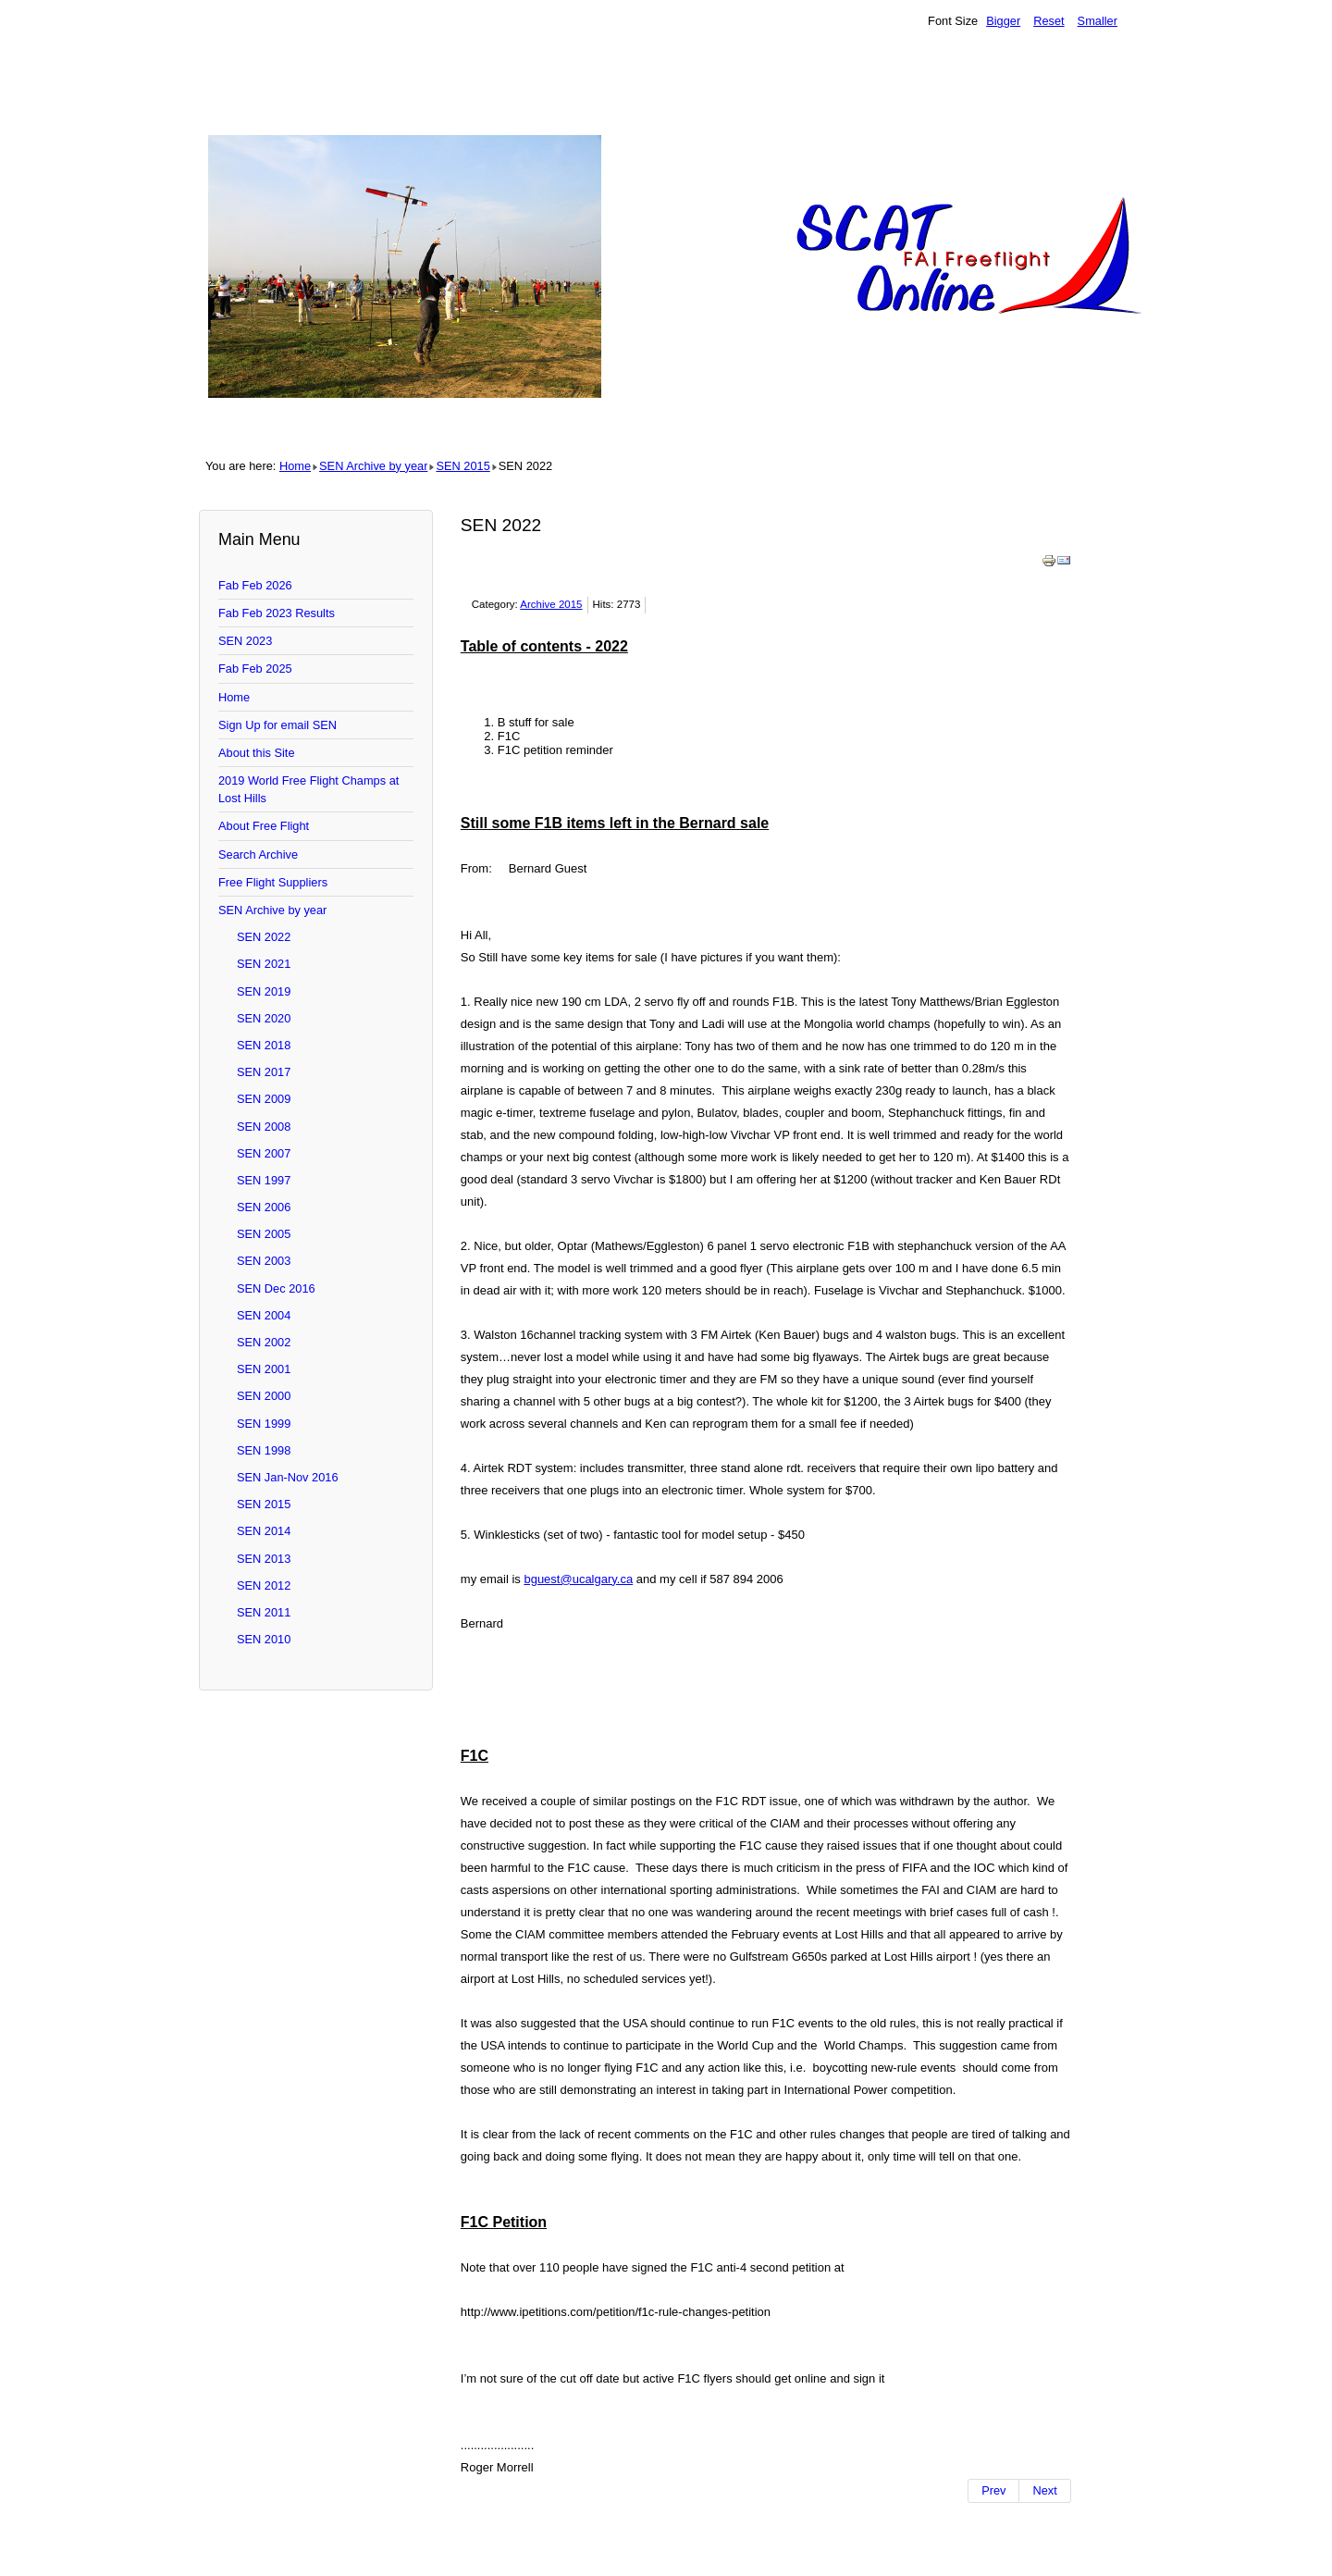 This screenshot has height=2576, width=1332. Describe the element at coordinates (263, 937) in the screenshot. I see `SEN 2022` at that location.